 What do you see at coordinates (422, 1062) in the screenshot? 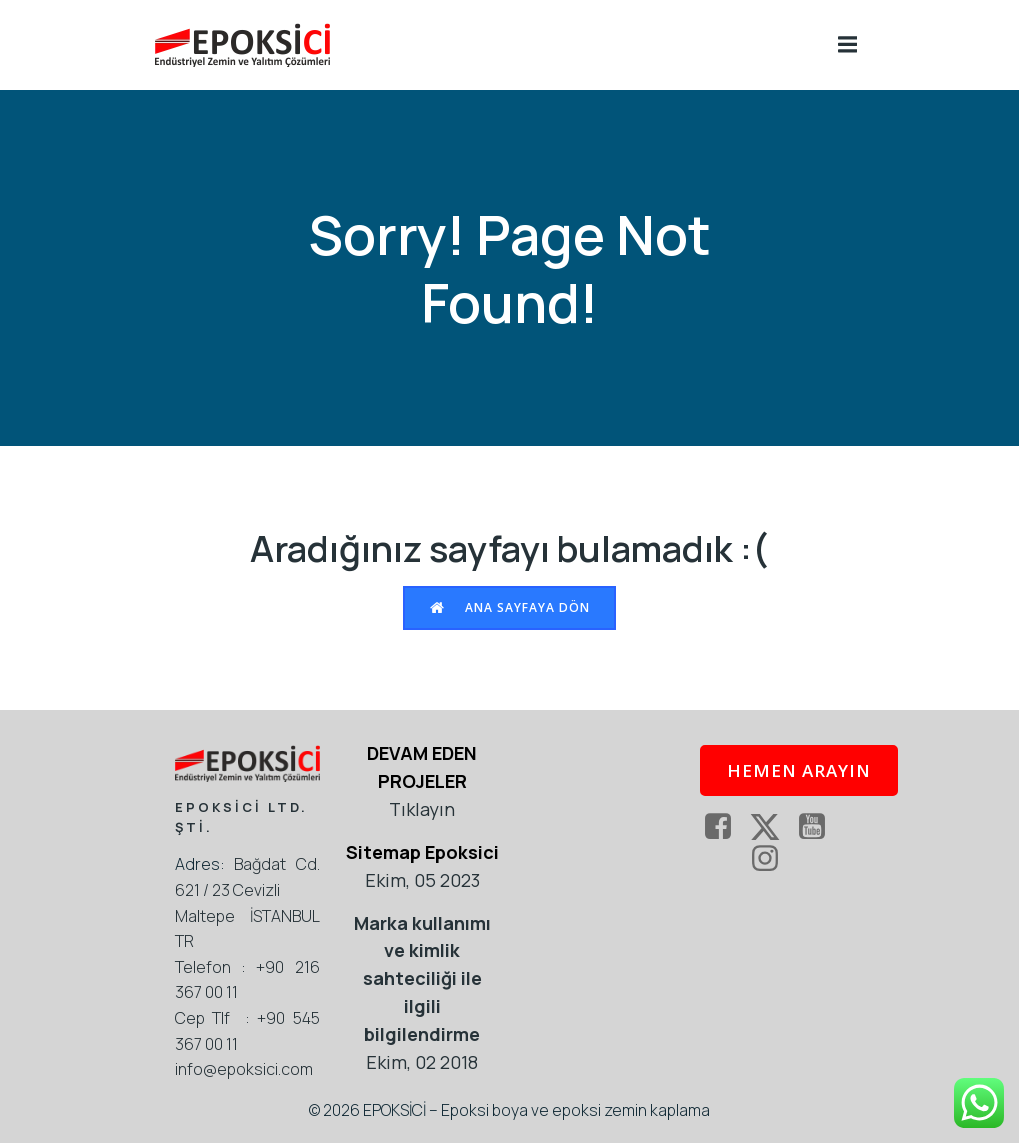
I see `Ekim, 02 2018` at bounding box center [422, 1062].